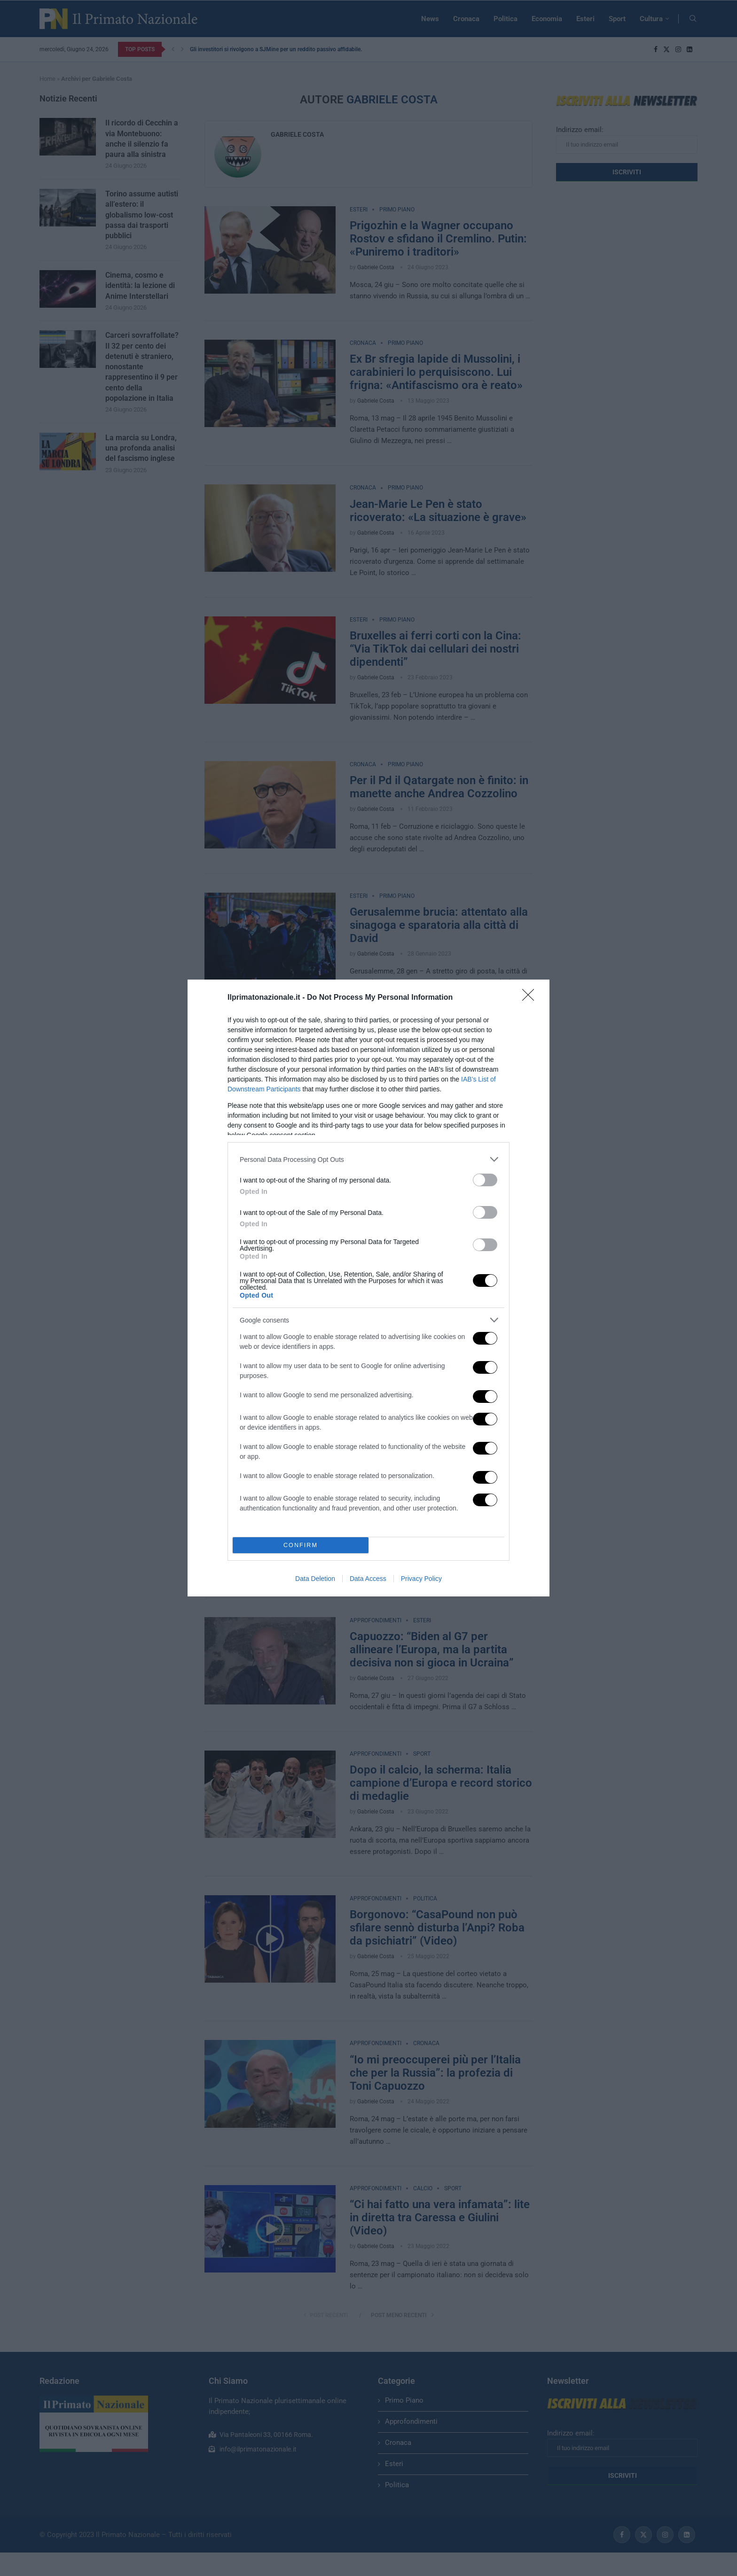 The width and height of the screenshot is (737, 2576). What do you see at coordinates (531, 998) in the screenshot?
I see `[Close]` at bounding box center [531, 998].